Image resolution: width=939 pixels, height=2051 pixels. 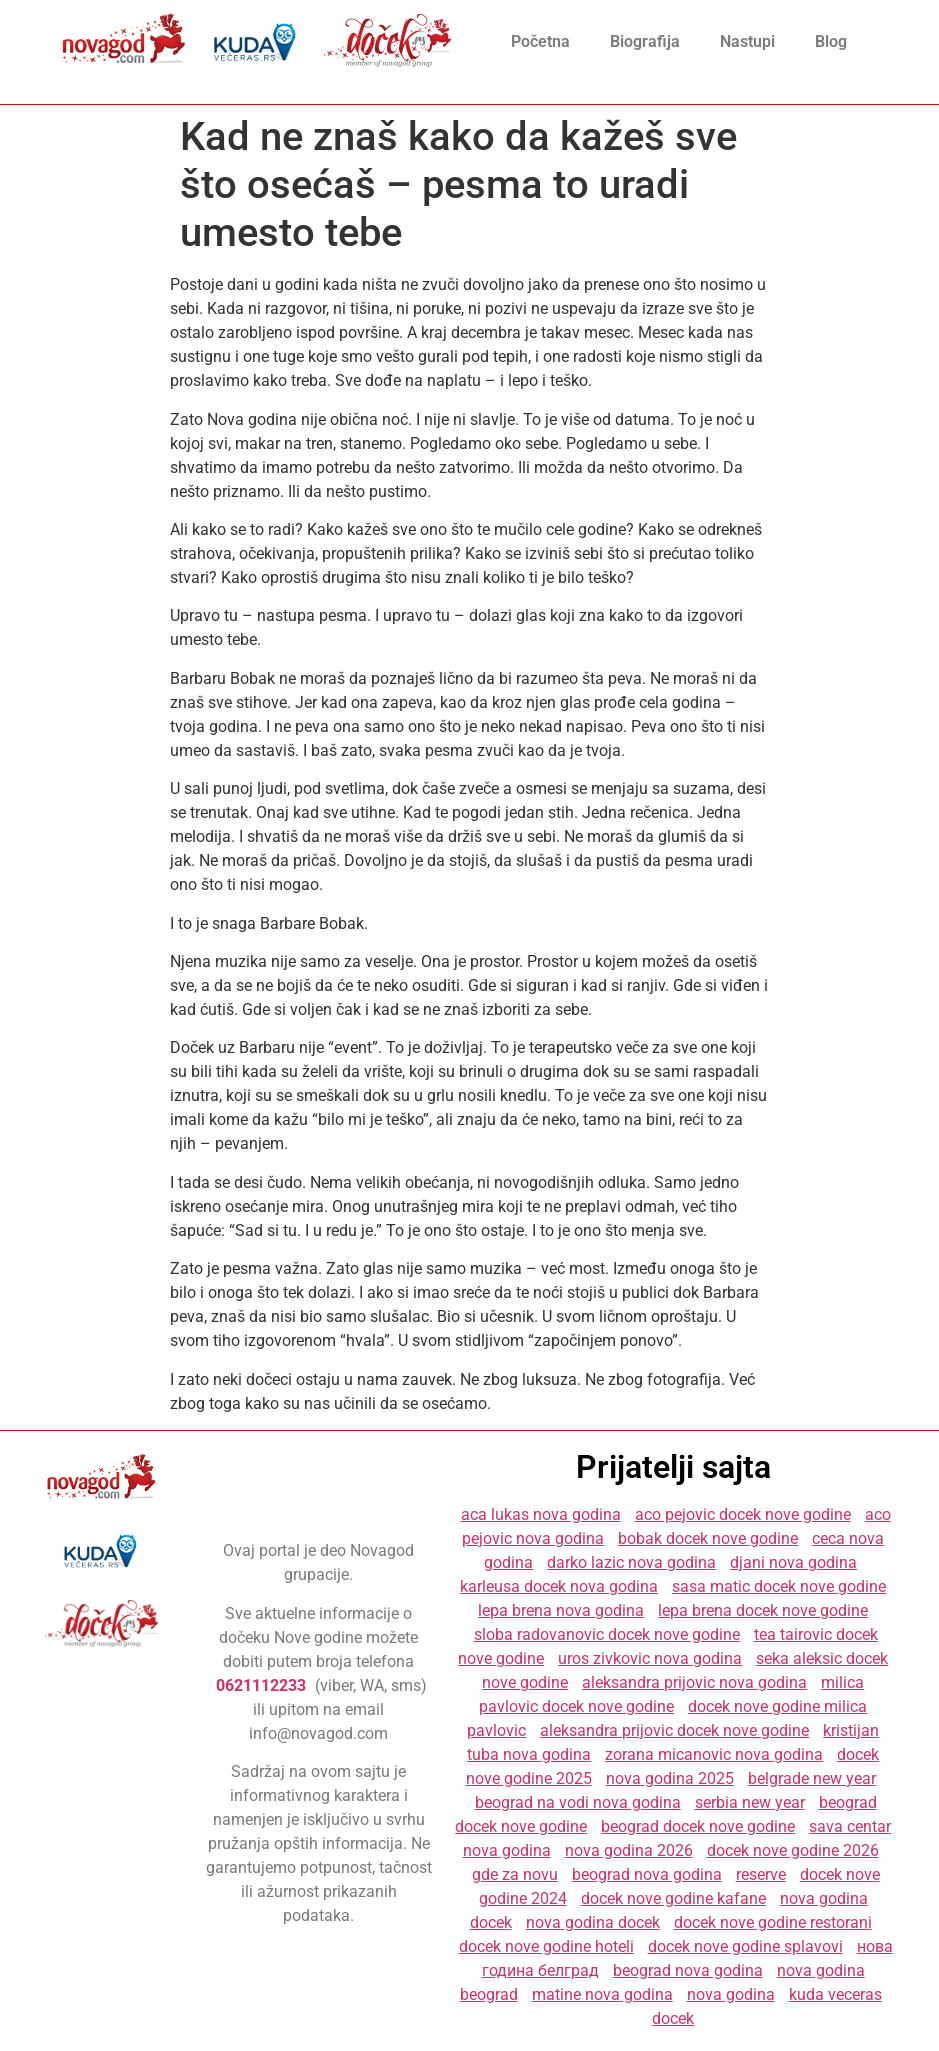 What do you see at coordinates (593, 1922) in the screenshot?
I see `nova godina docek` at bounding box center [593, 1922].